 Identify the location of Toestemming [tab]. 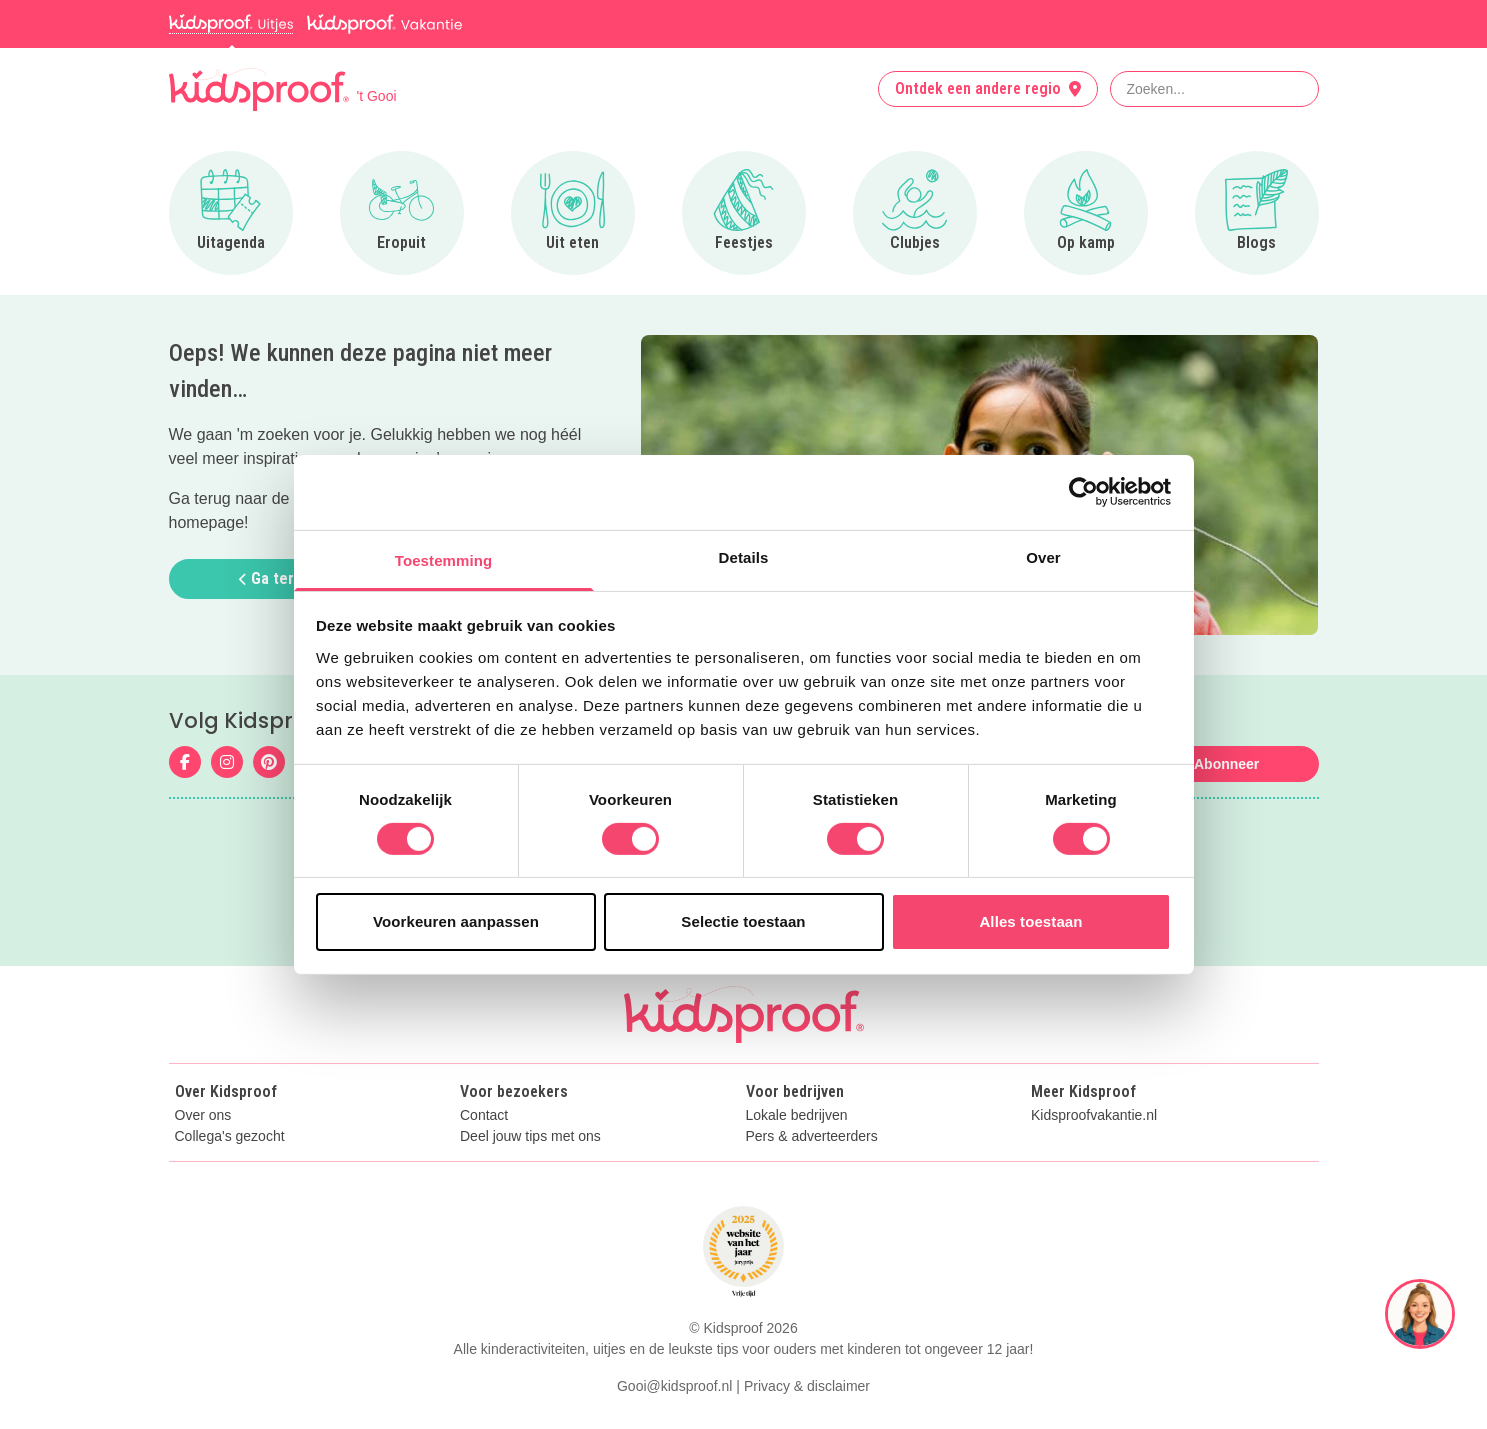
(444, 559).